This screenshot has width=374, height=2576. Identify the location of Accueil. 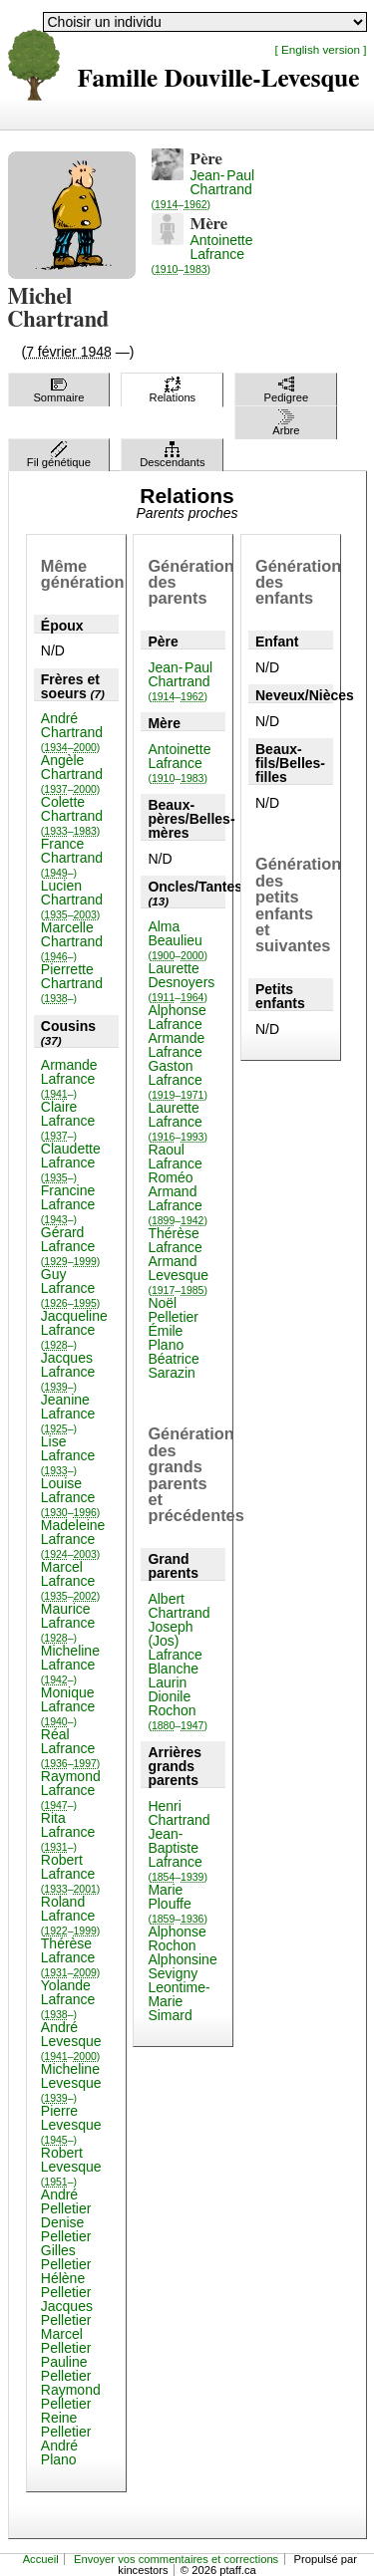
(41, 2559).